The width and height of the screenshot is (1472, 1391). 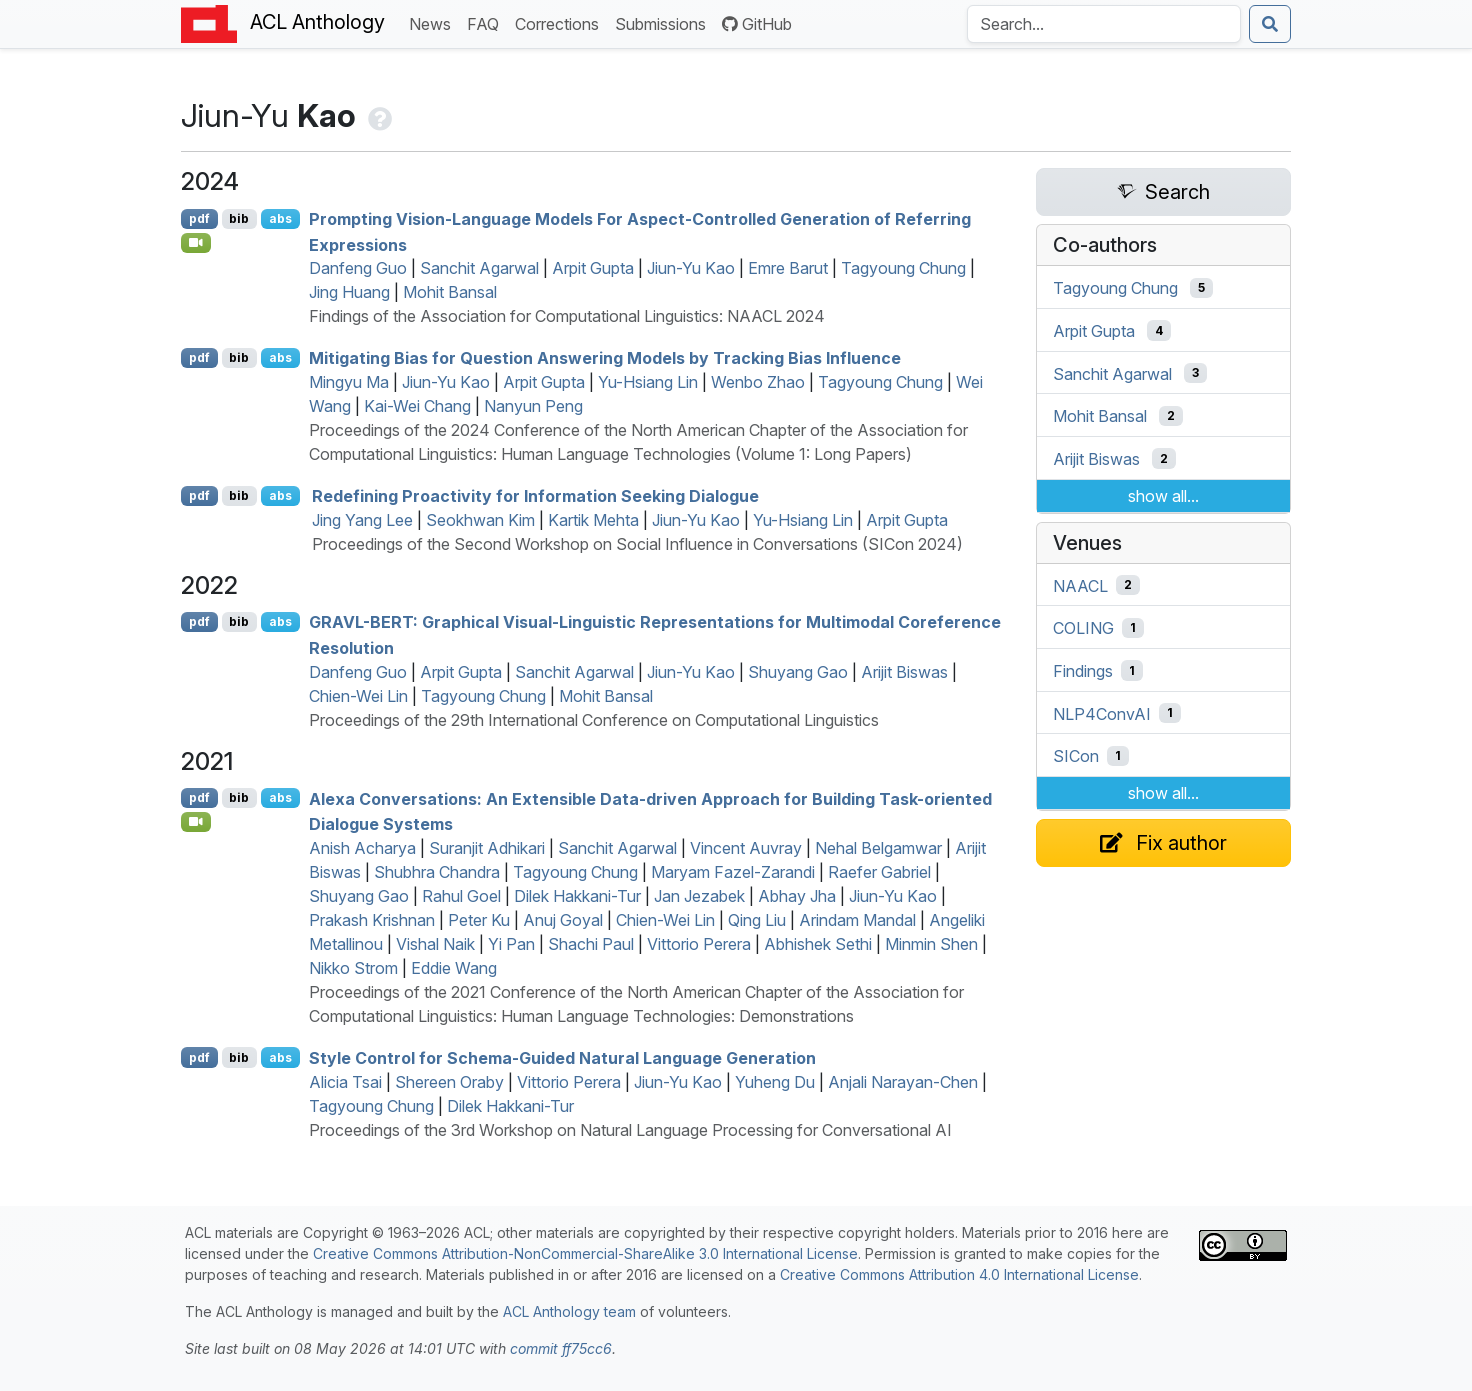 I want to click on Arpit Gupta, so click(x=593, y=268).